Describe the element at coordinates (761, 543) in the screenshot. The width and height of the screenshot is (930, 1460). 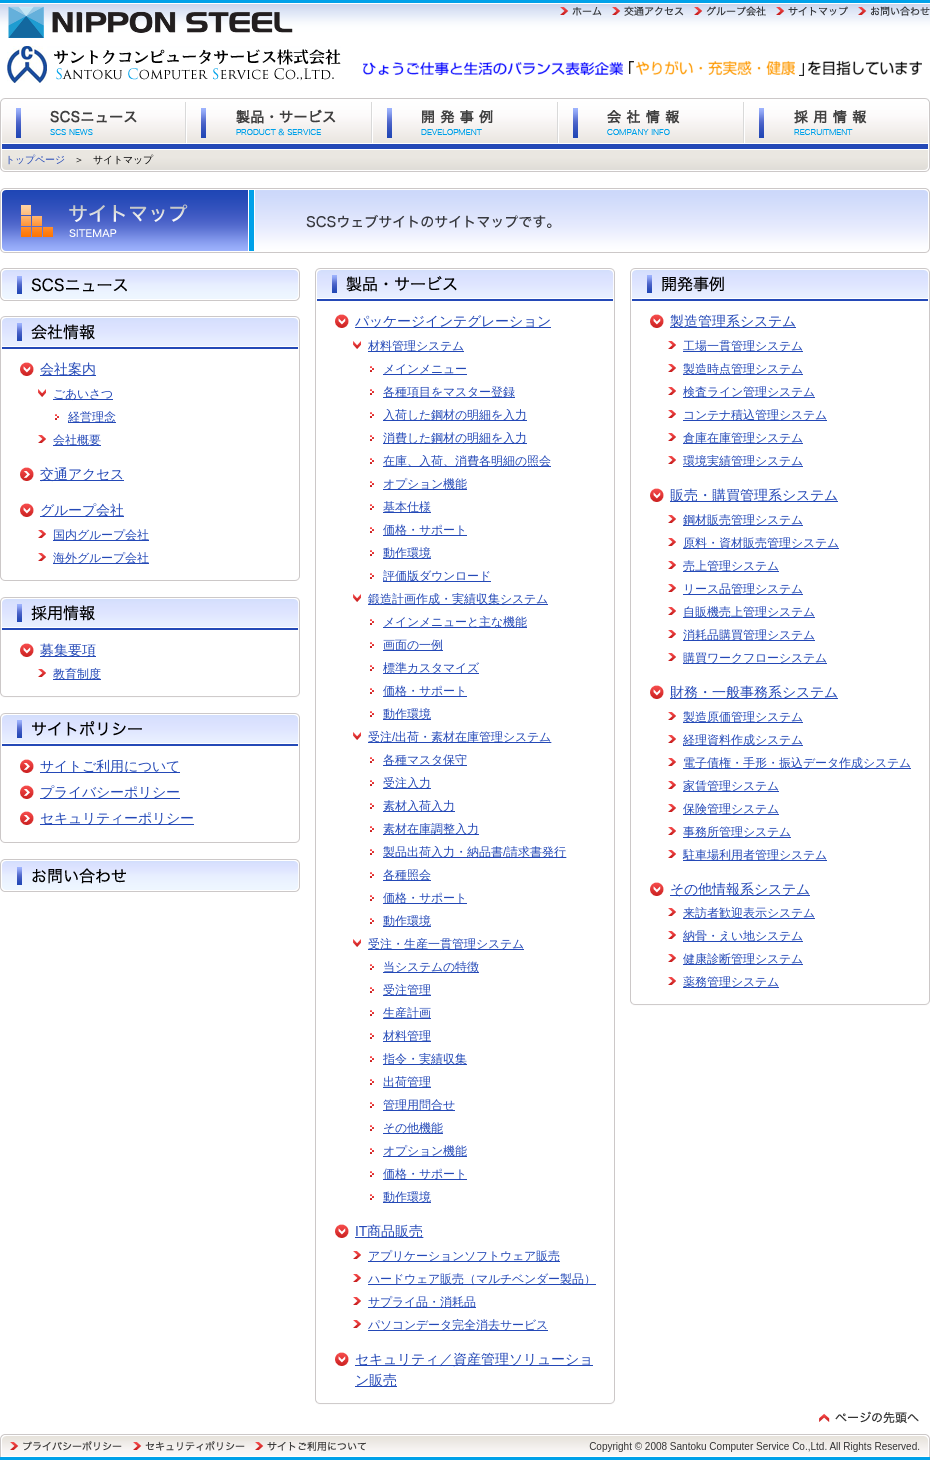
I see `原料・資材販売管理システム` at that location.